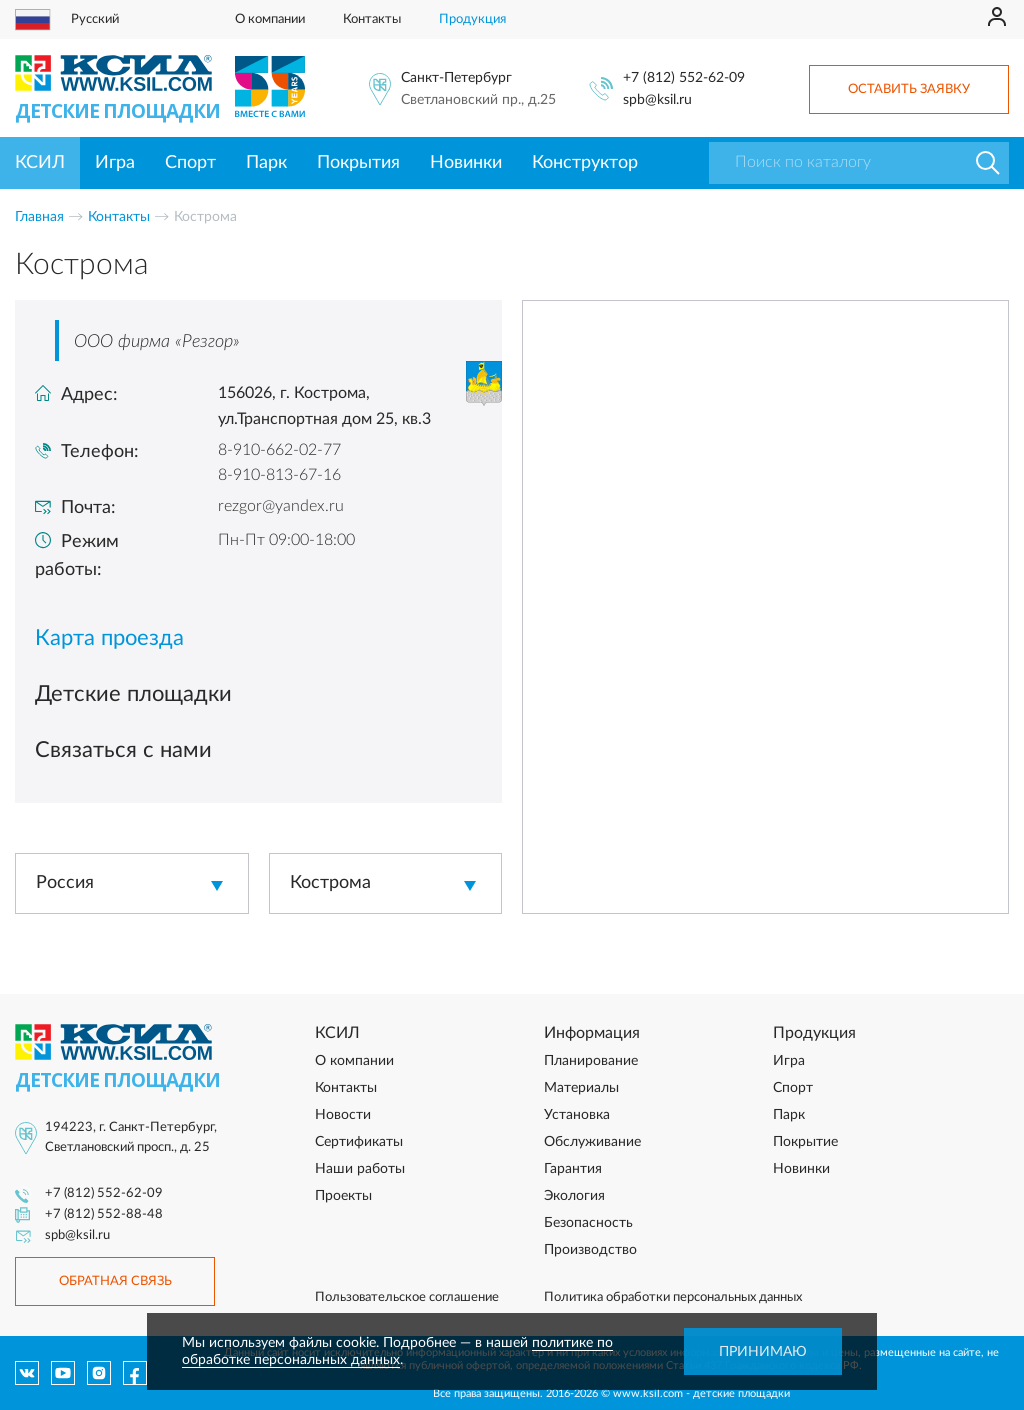  Describe the element at coordinates (281, 506) in the screenshot. I see `rezgor@yandex.ru` at that location.